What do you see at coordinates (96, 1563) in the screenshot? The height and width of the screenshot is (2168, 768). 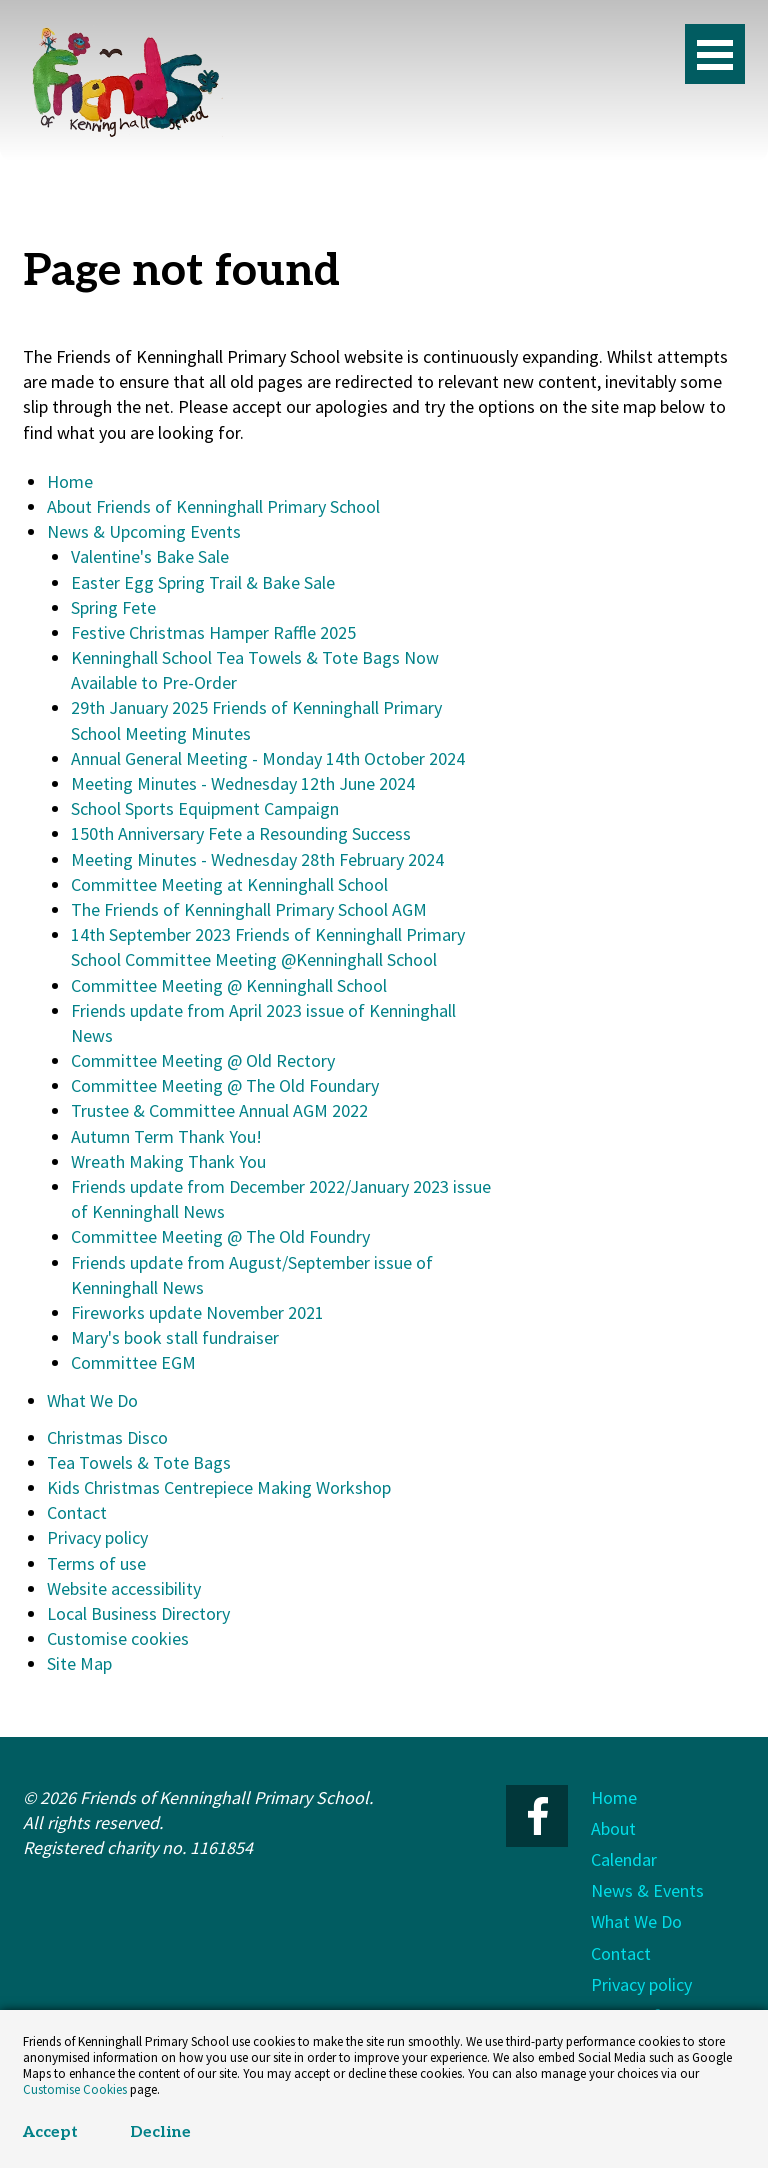 I see `Terms of use` at bounding box center [96, 1563].